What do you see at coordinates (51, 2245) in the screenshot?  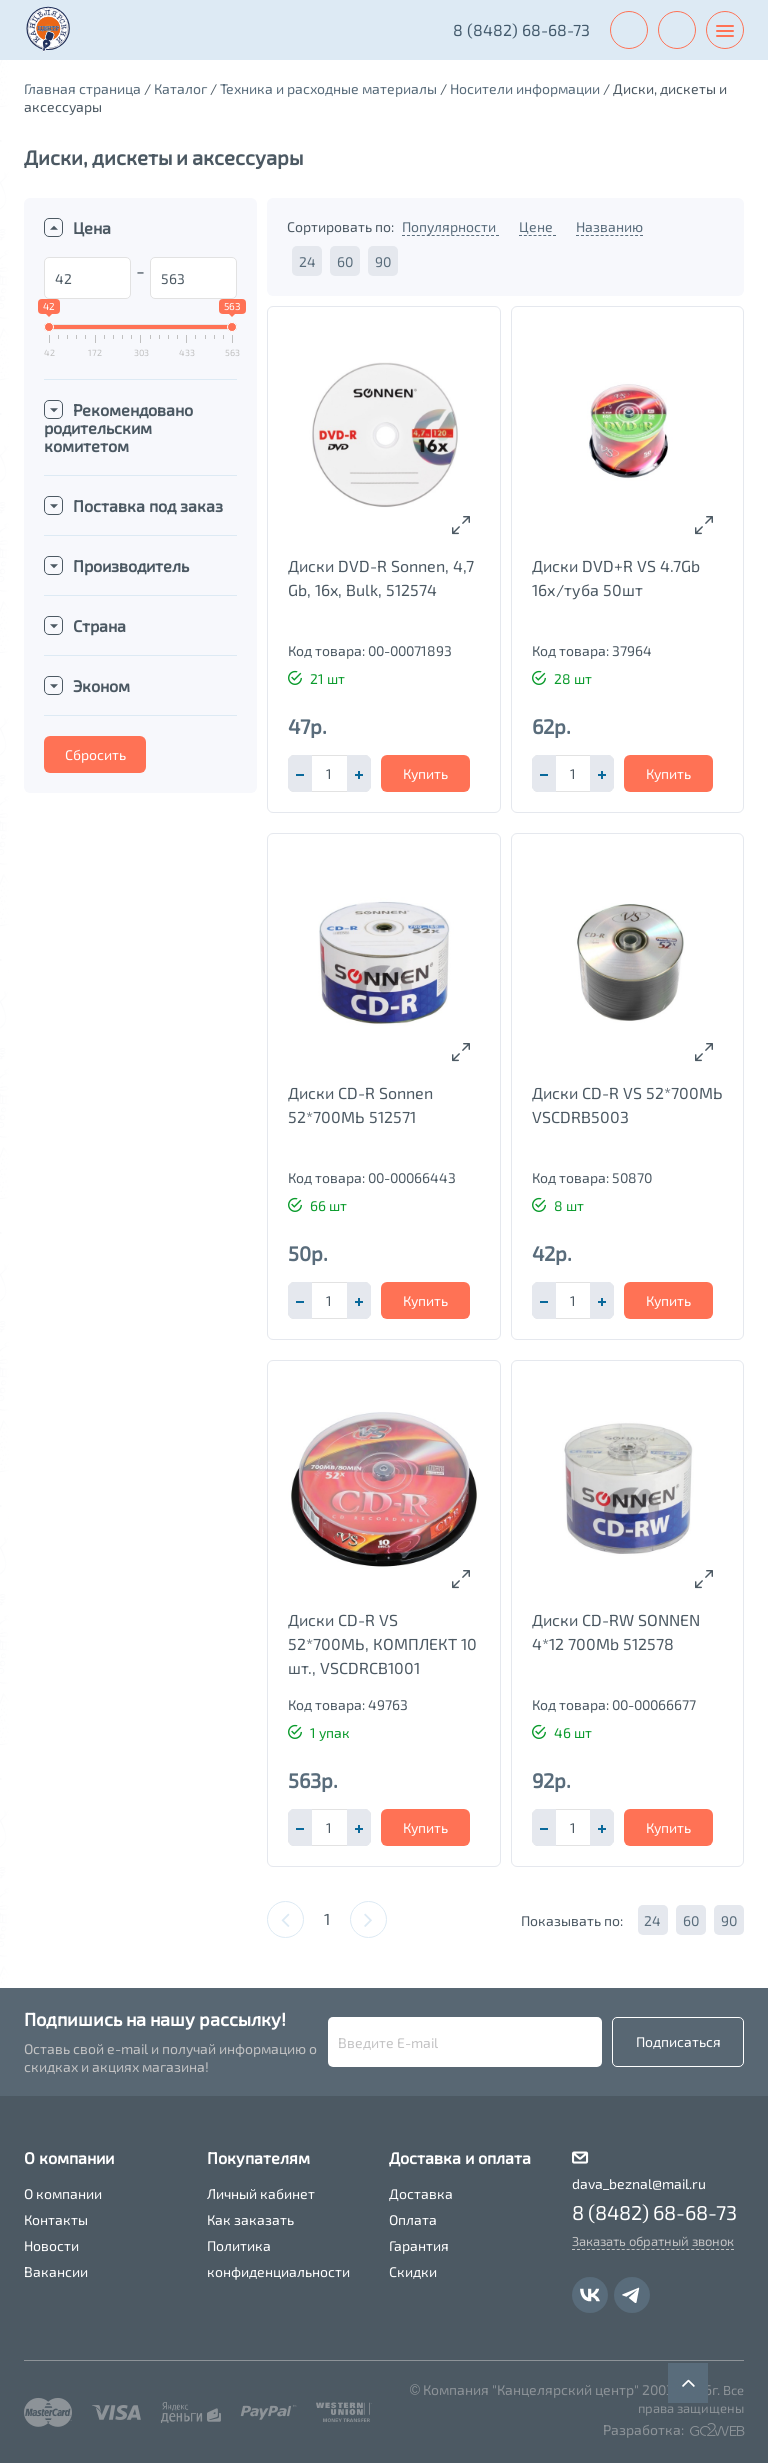 I see `Новости` at bounding box center [51, 2245].